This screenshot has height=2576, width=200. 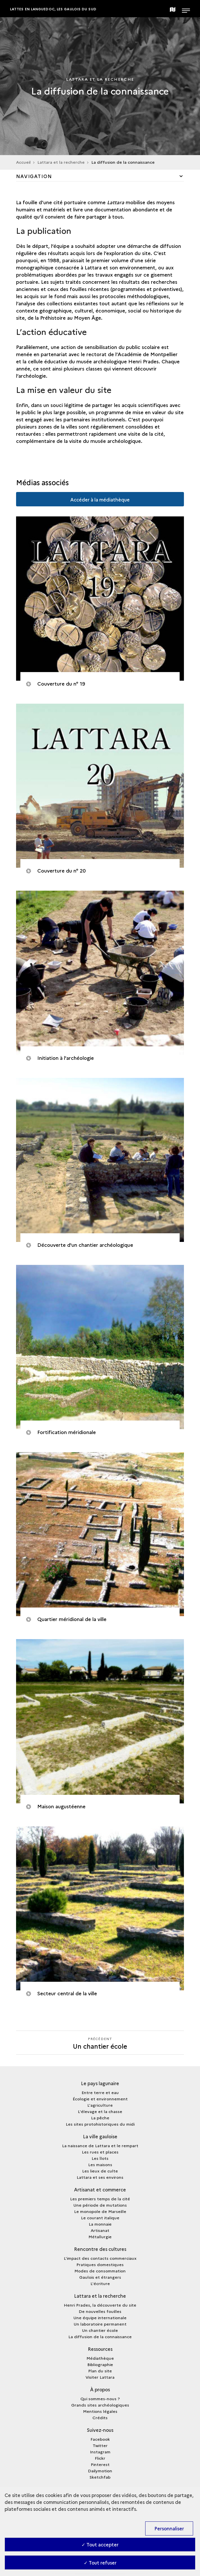 What do you see at coordinates (100, 2042) in the screenshot?
I see `[Précédent]` at bounding box center [100, 2042].